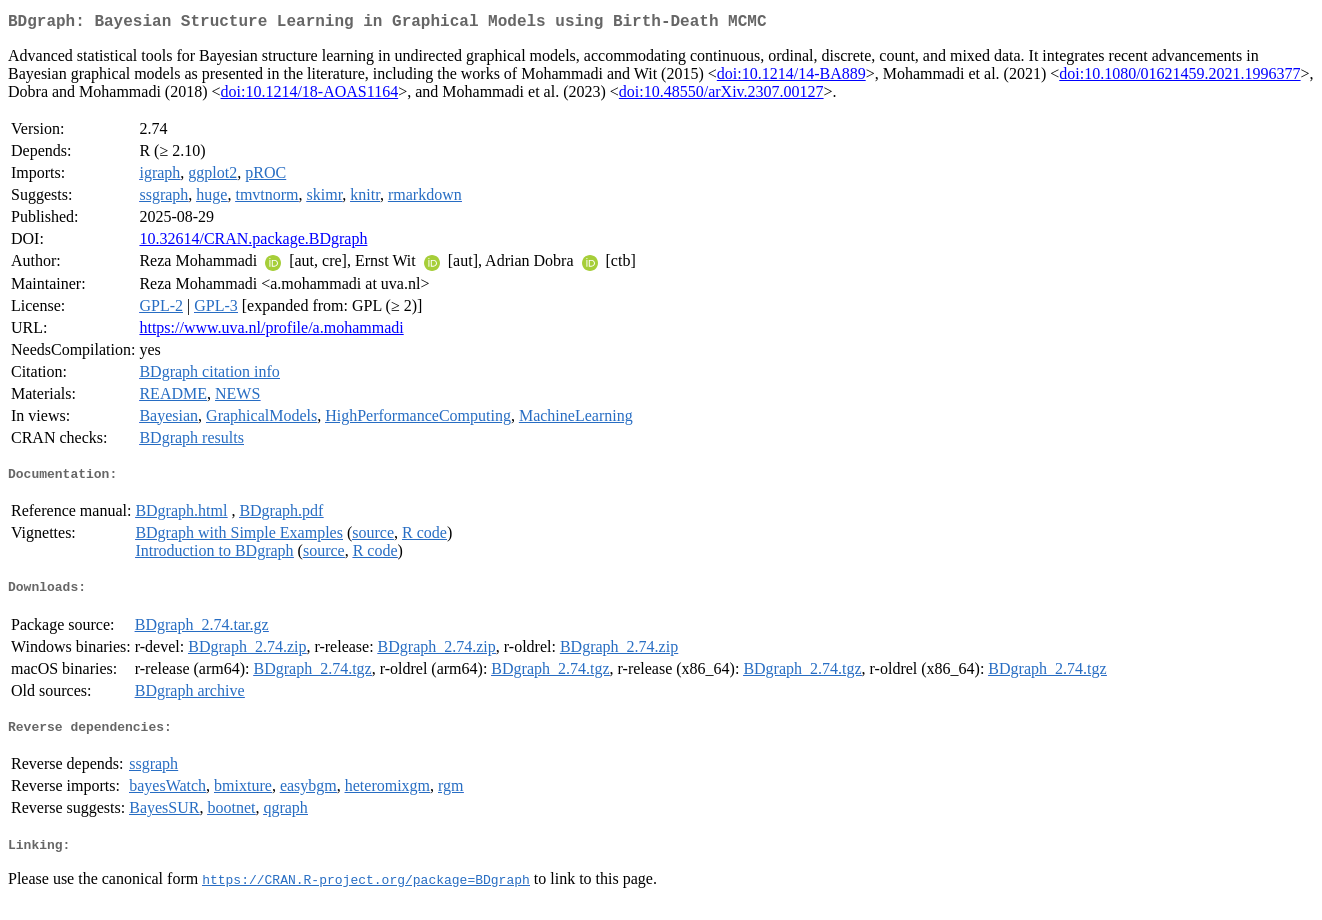 This screenshot has height=920, width=1322. Describe the element at coordinates (271, 331) in the screenshot. I see `https://www.uva.nl/profile/a.mohammadi` at that location.